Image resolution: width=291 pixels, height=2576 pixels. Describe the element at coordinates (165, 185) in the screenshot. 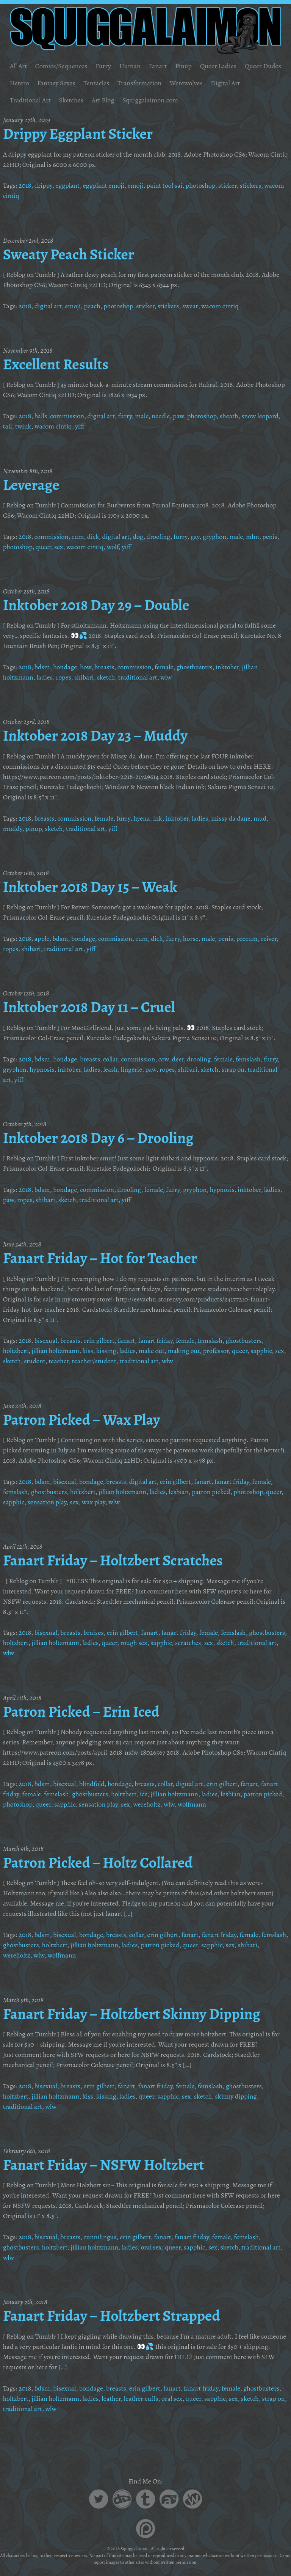

I see `paint tool sai` at that location.